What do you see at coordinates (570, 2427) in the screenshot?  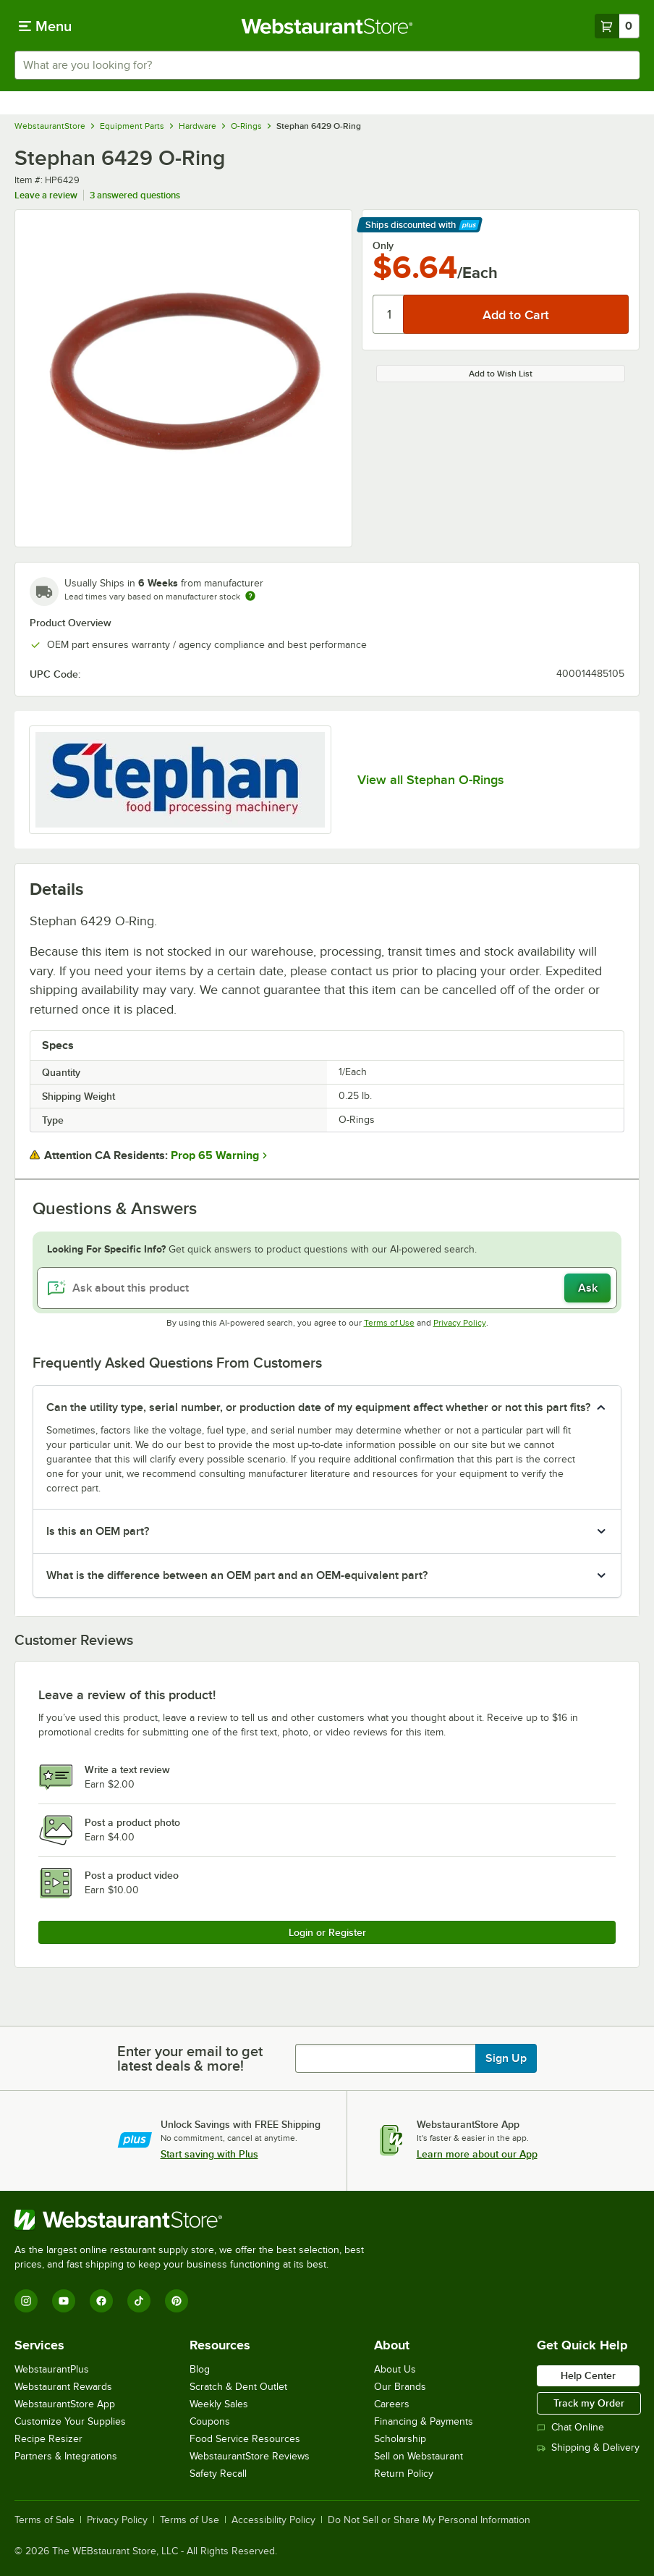 I see `Chat Online` at bounding box center [570, 2427].